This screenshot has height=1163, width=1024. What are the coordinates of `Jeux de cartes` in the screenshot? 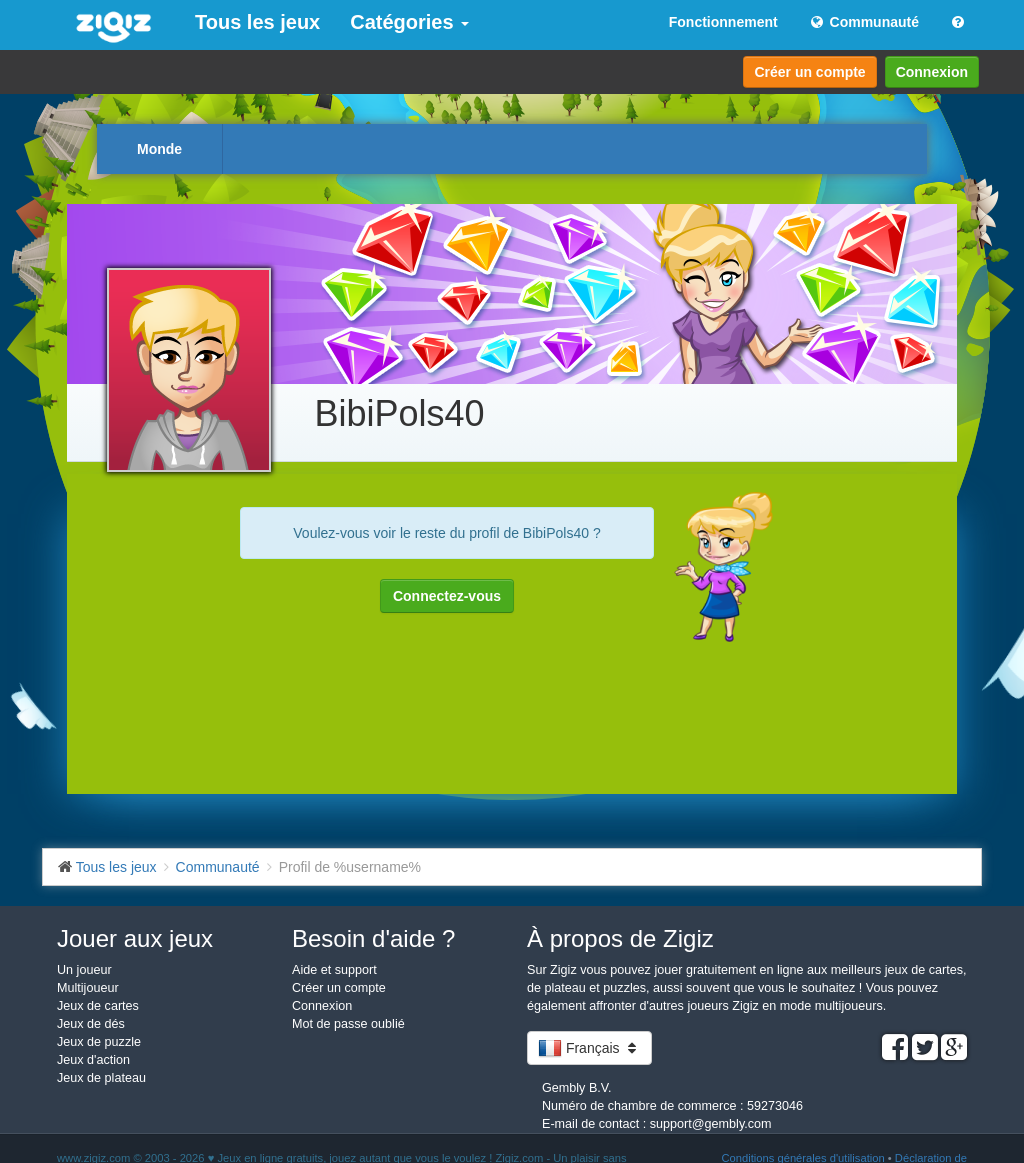 It's located at (98, 1006).